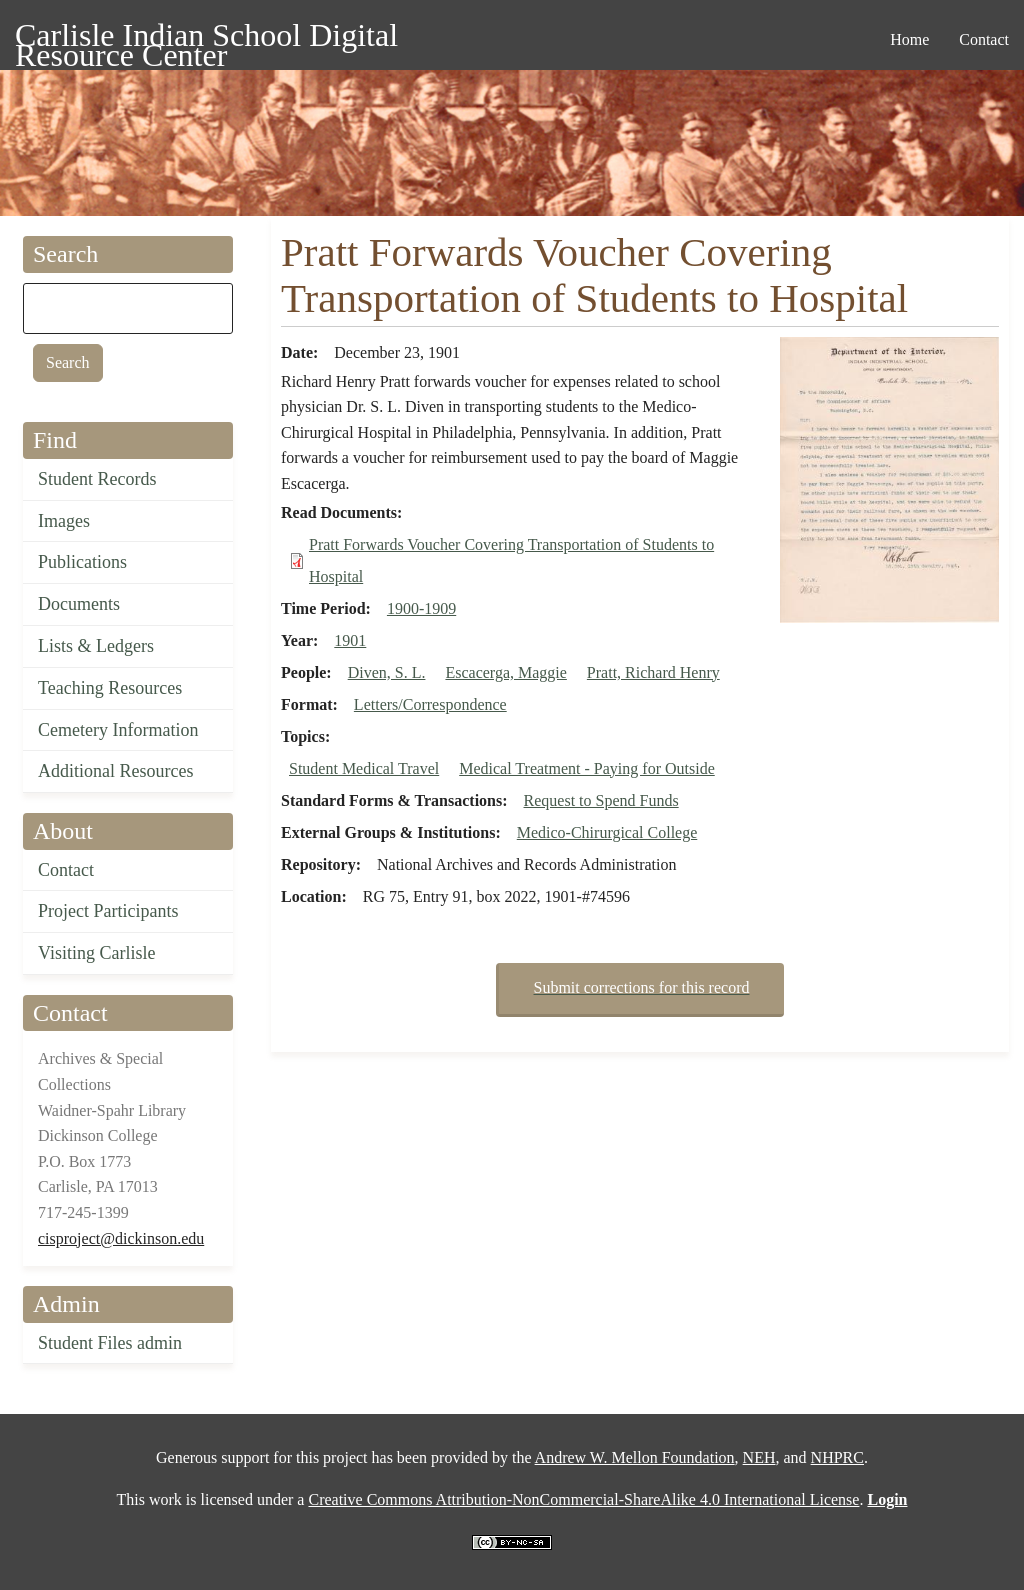  Describe the element at coordinates (759, 1457) in the screenshot. I see `NEH` at that location.